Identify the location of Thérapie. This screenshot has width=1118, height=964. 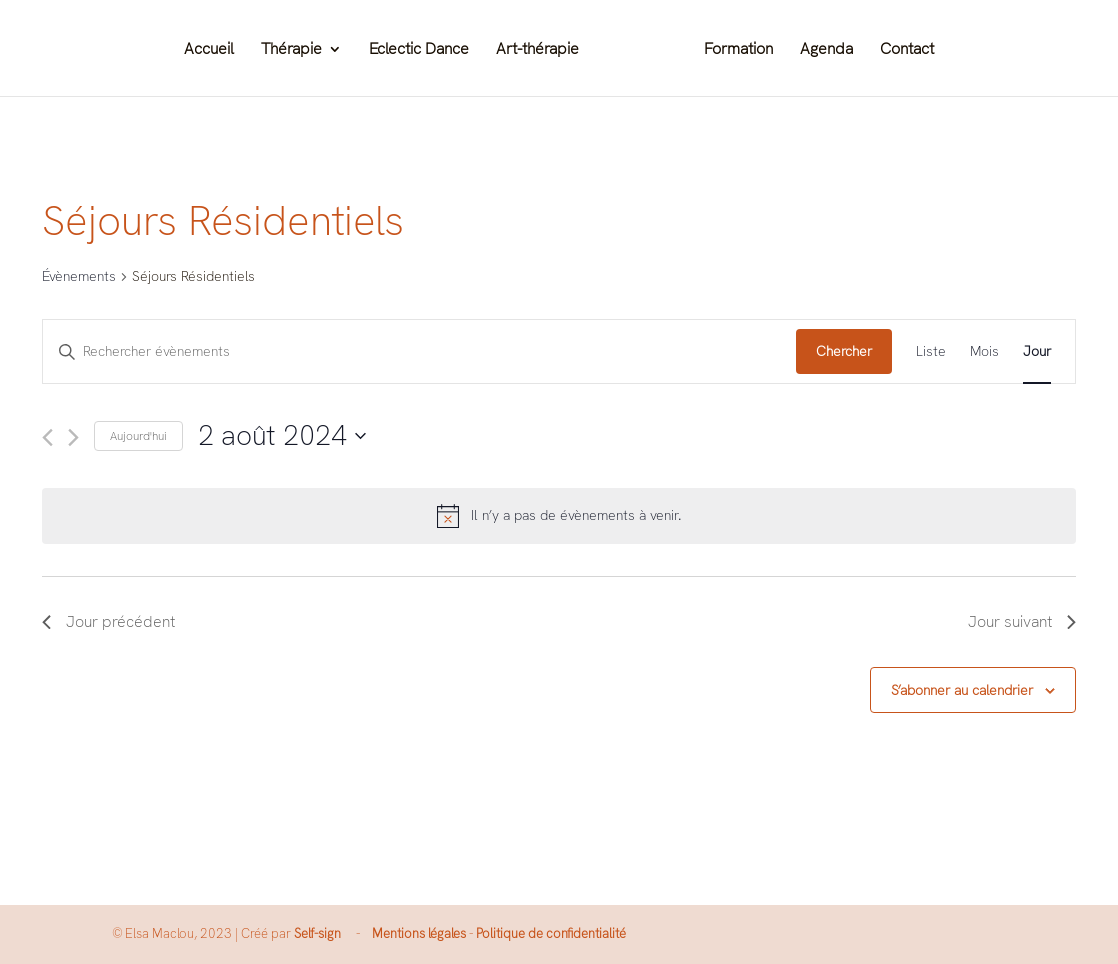
(291, 50).